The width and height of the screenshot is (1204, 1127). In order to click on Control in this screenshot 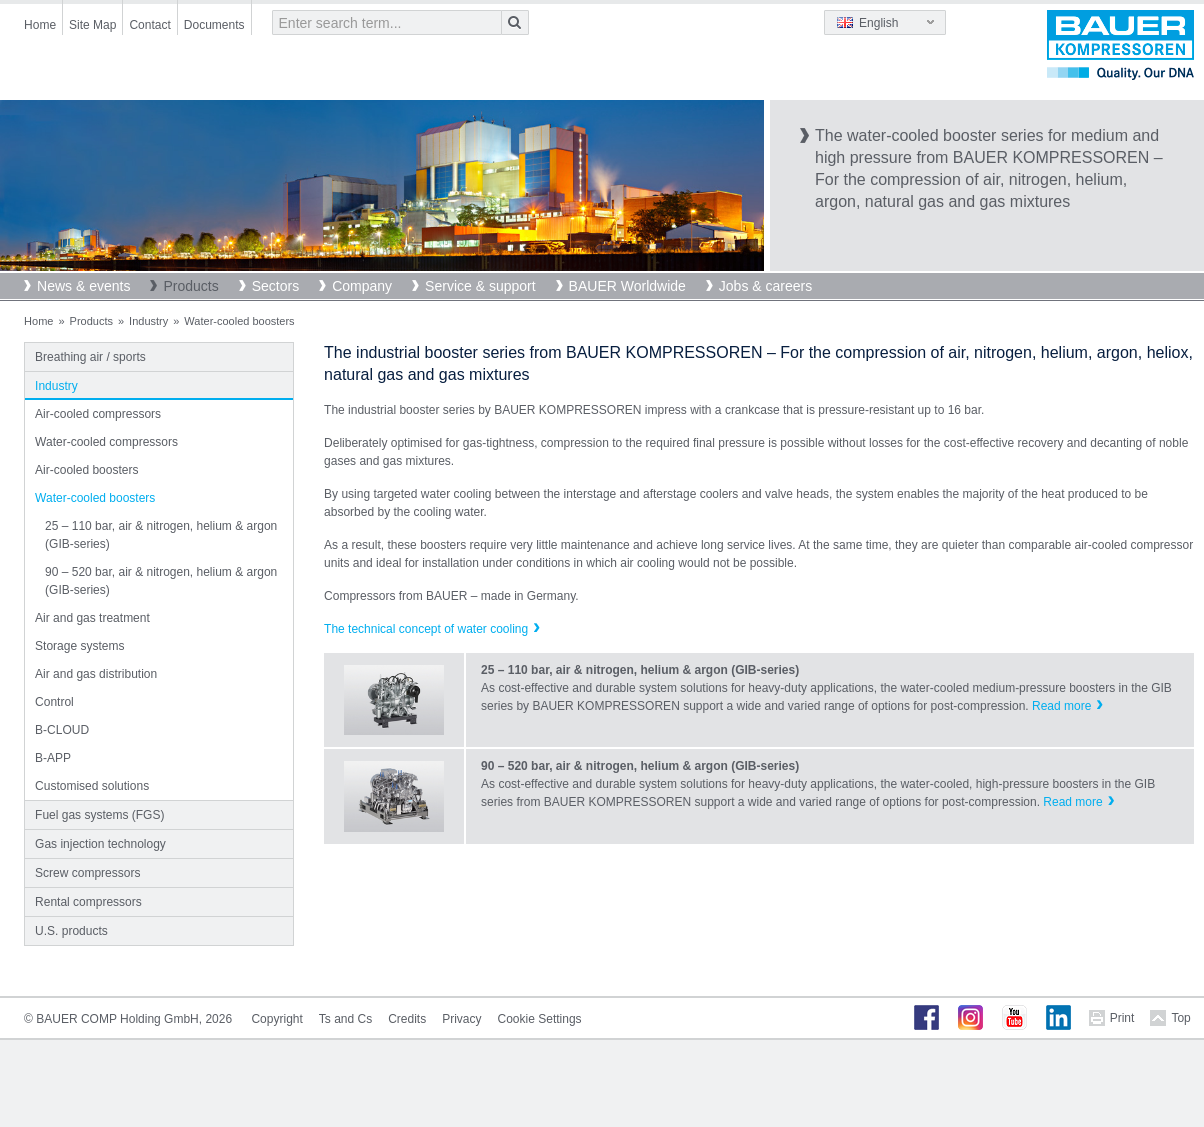, I will do `click(54, 702)`.